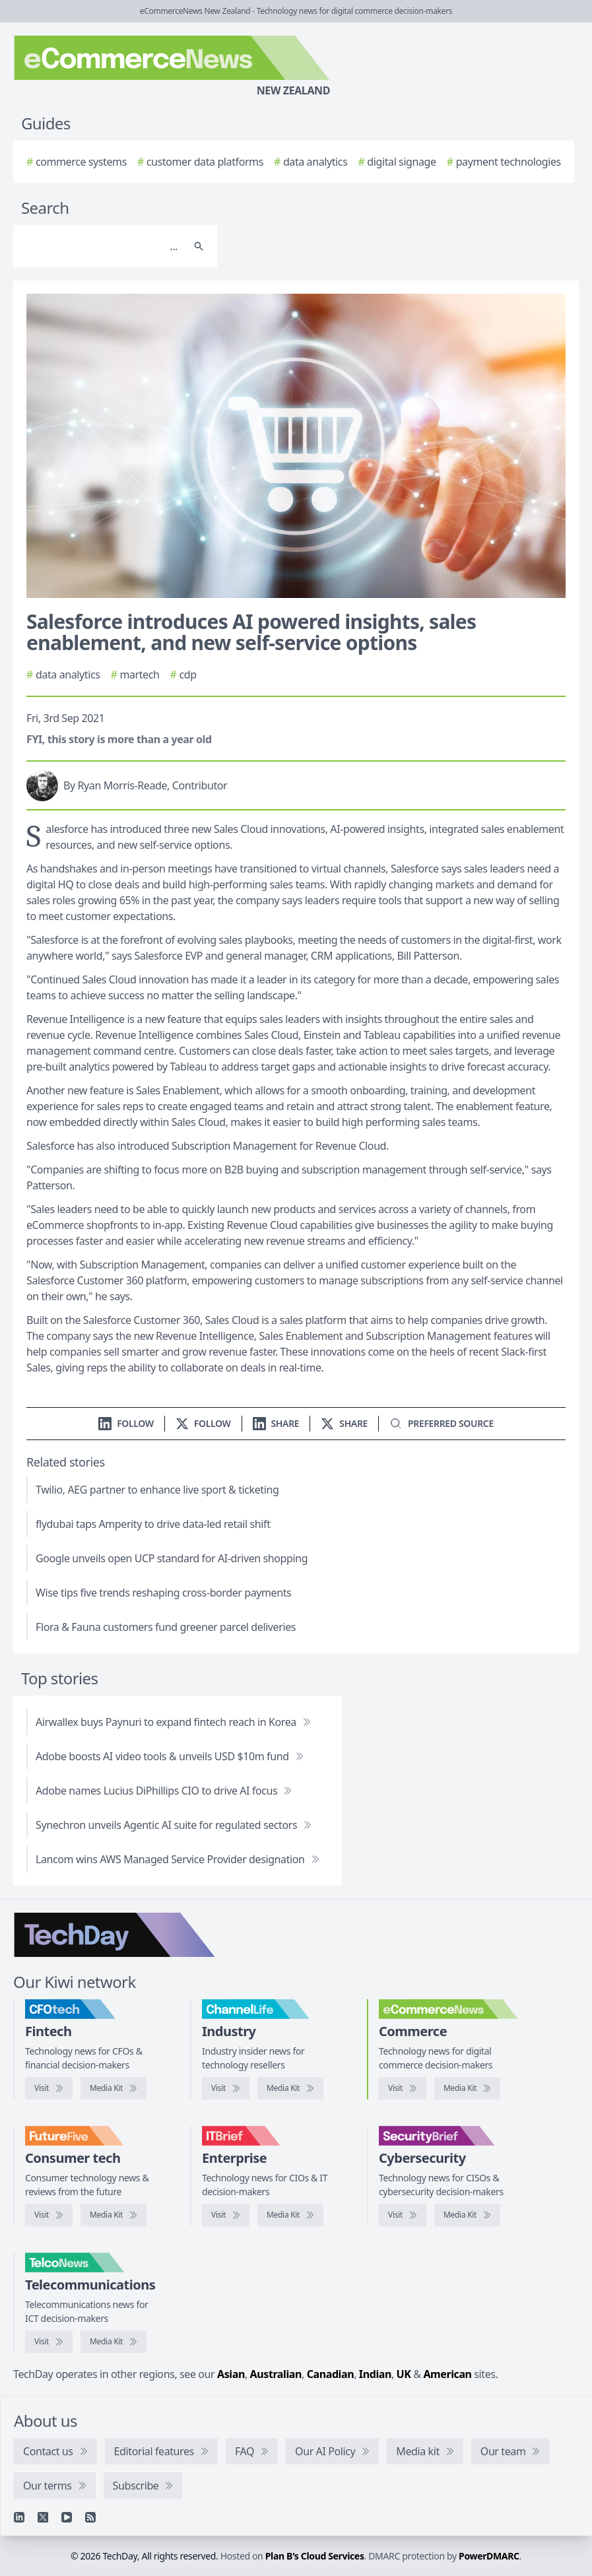 The height and width of the screenshot is (2576, 592). Describe the element at coordinates (90, 2517) in the screenshot. I see `[RSS feed]` at that location.